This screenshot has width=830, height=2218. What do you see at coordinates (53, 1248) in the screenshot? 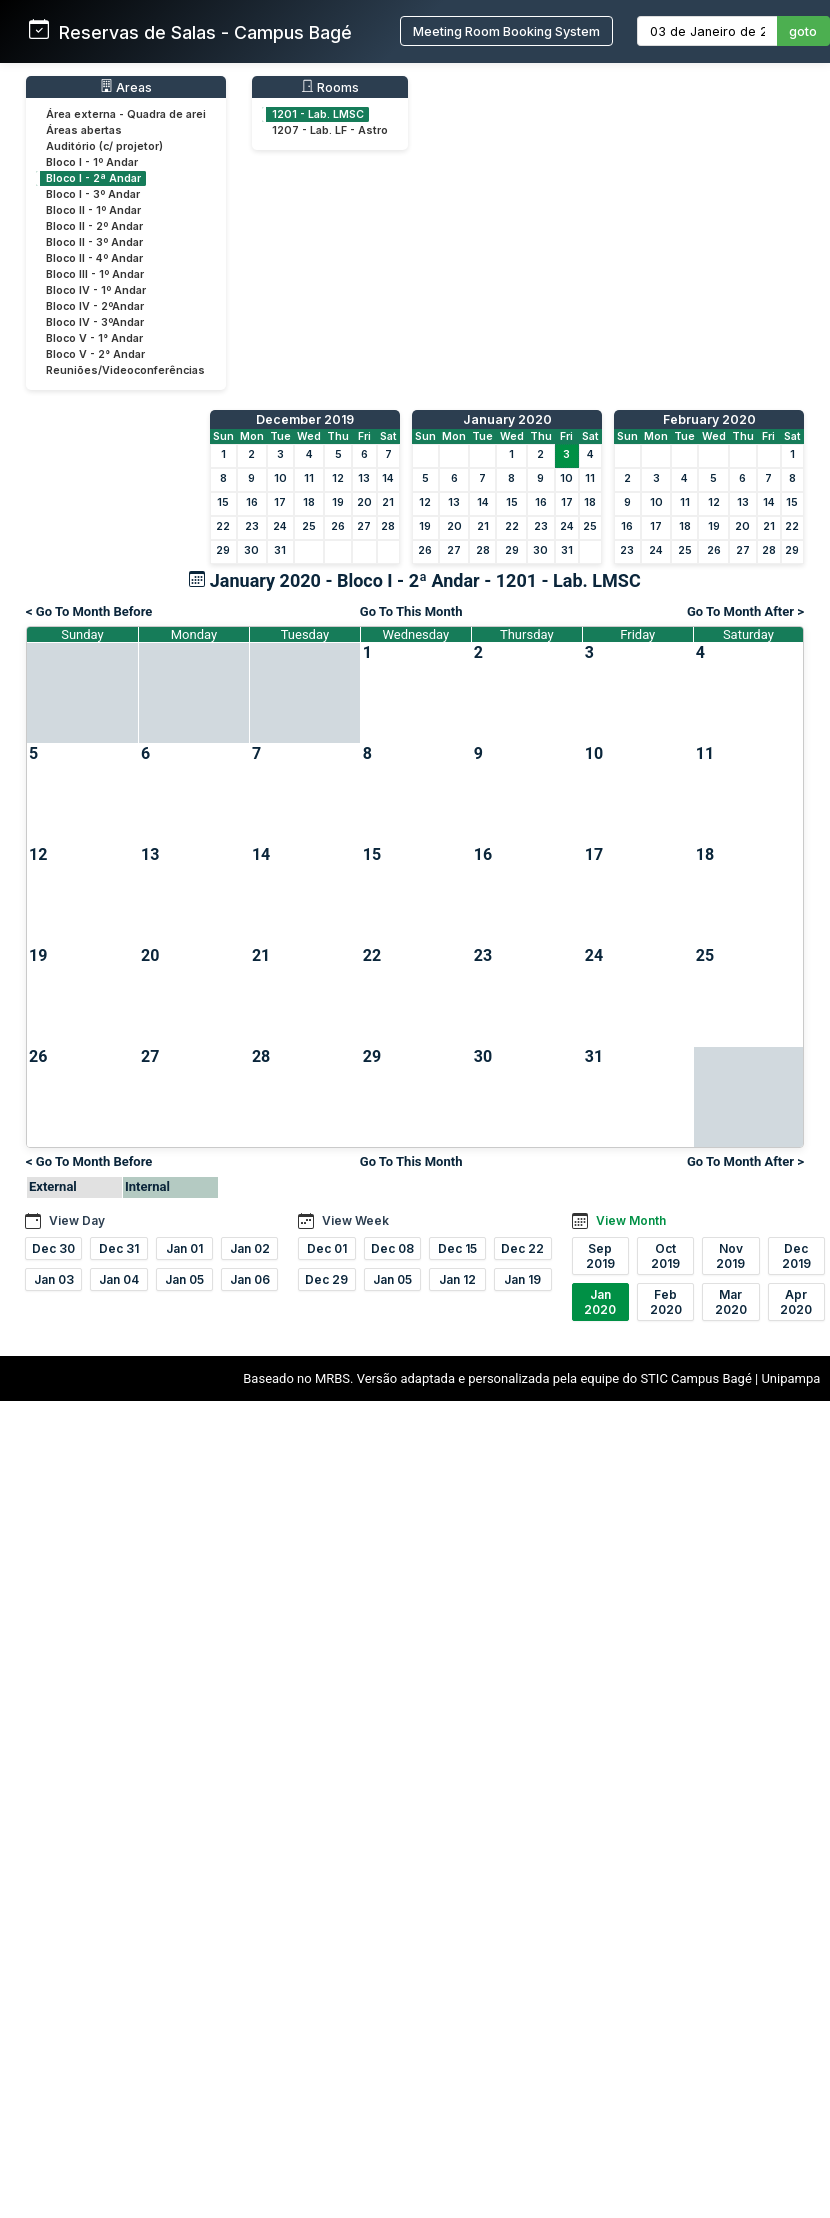
I see `Dec 30` at bounding box center [53, 1248].